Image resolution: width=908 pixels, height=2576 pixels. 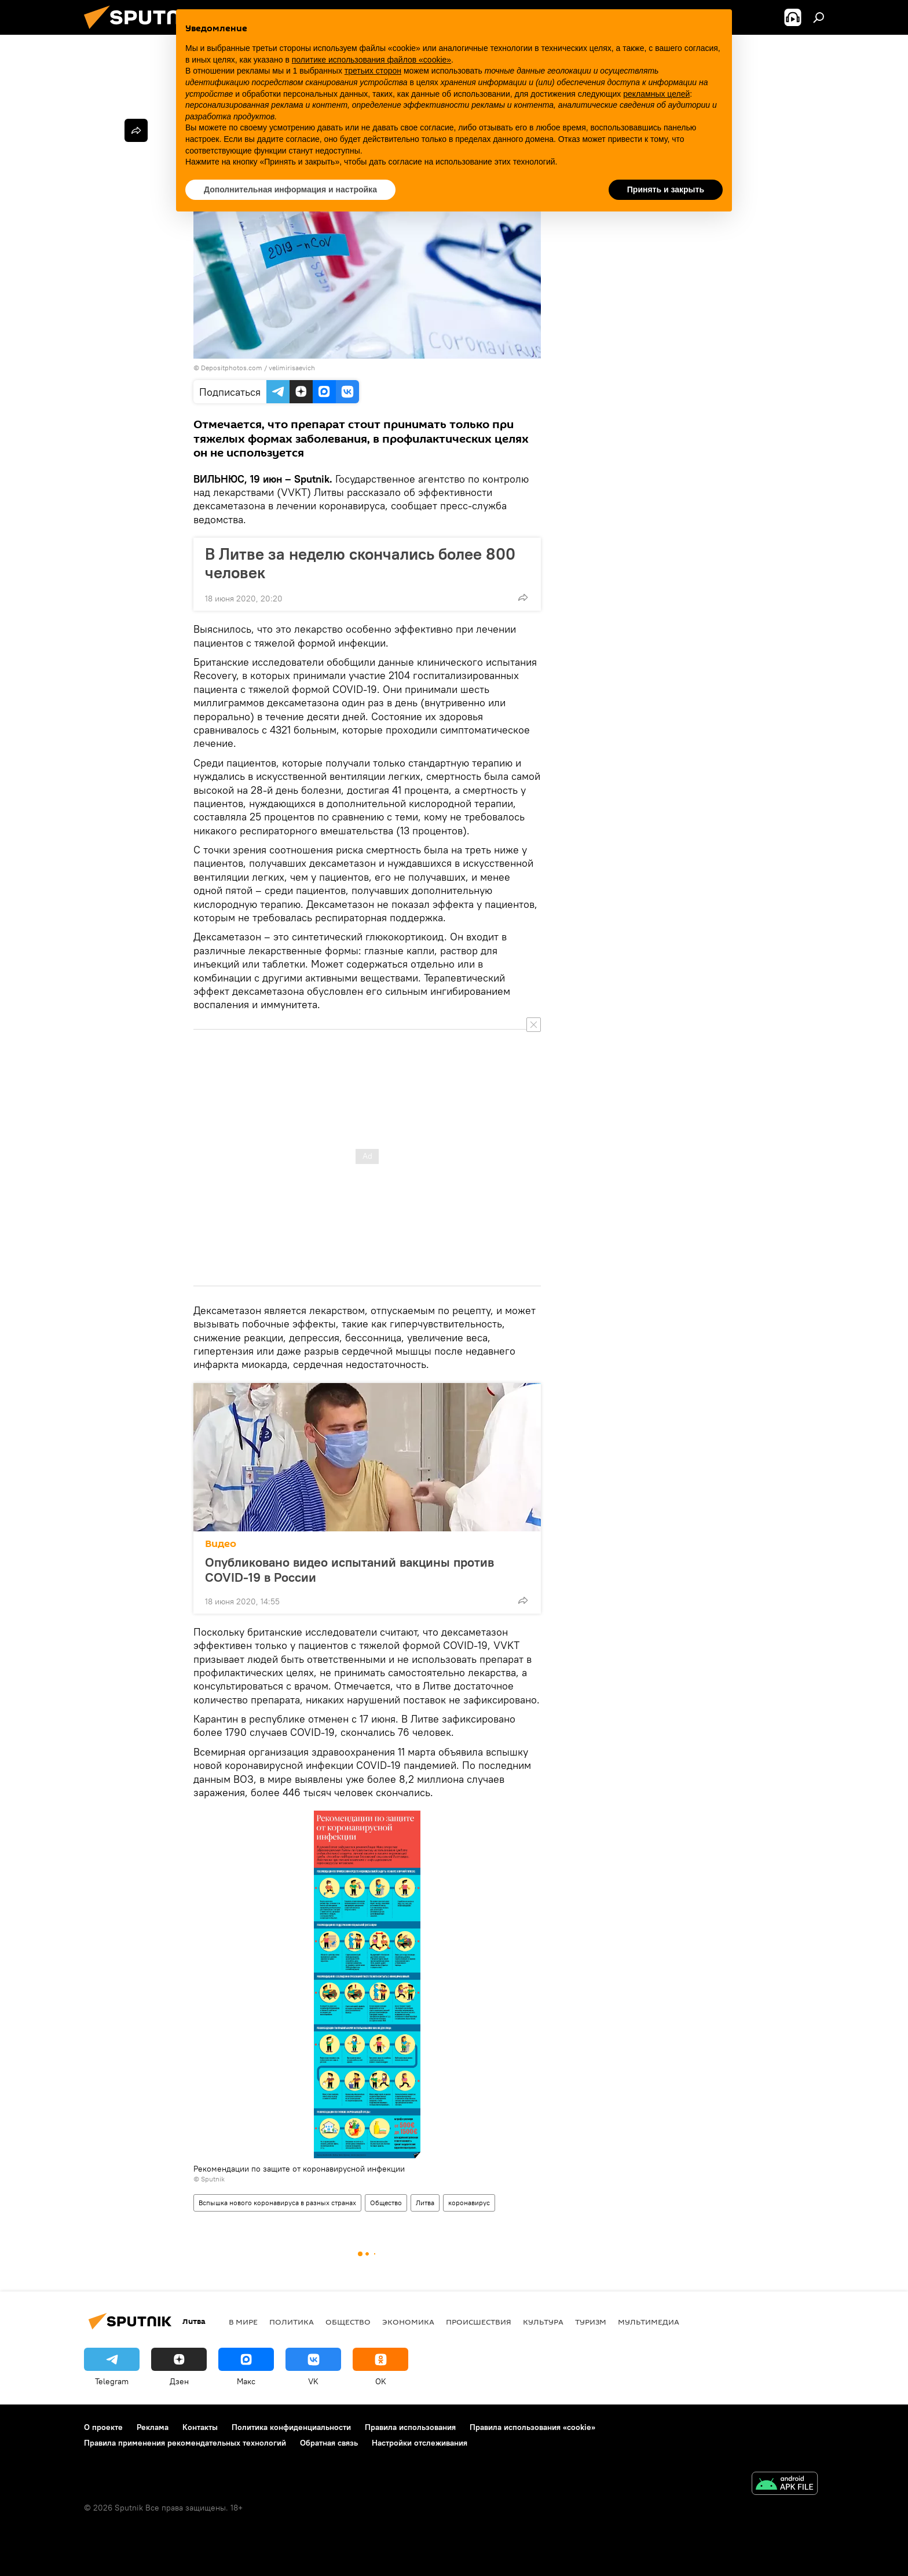 What do you see at coordinates (419, 2443) in the screenshot?
I see `Настройки отслеживания` at bounding box center [419, 2443].